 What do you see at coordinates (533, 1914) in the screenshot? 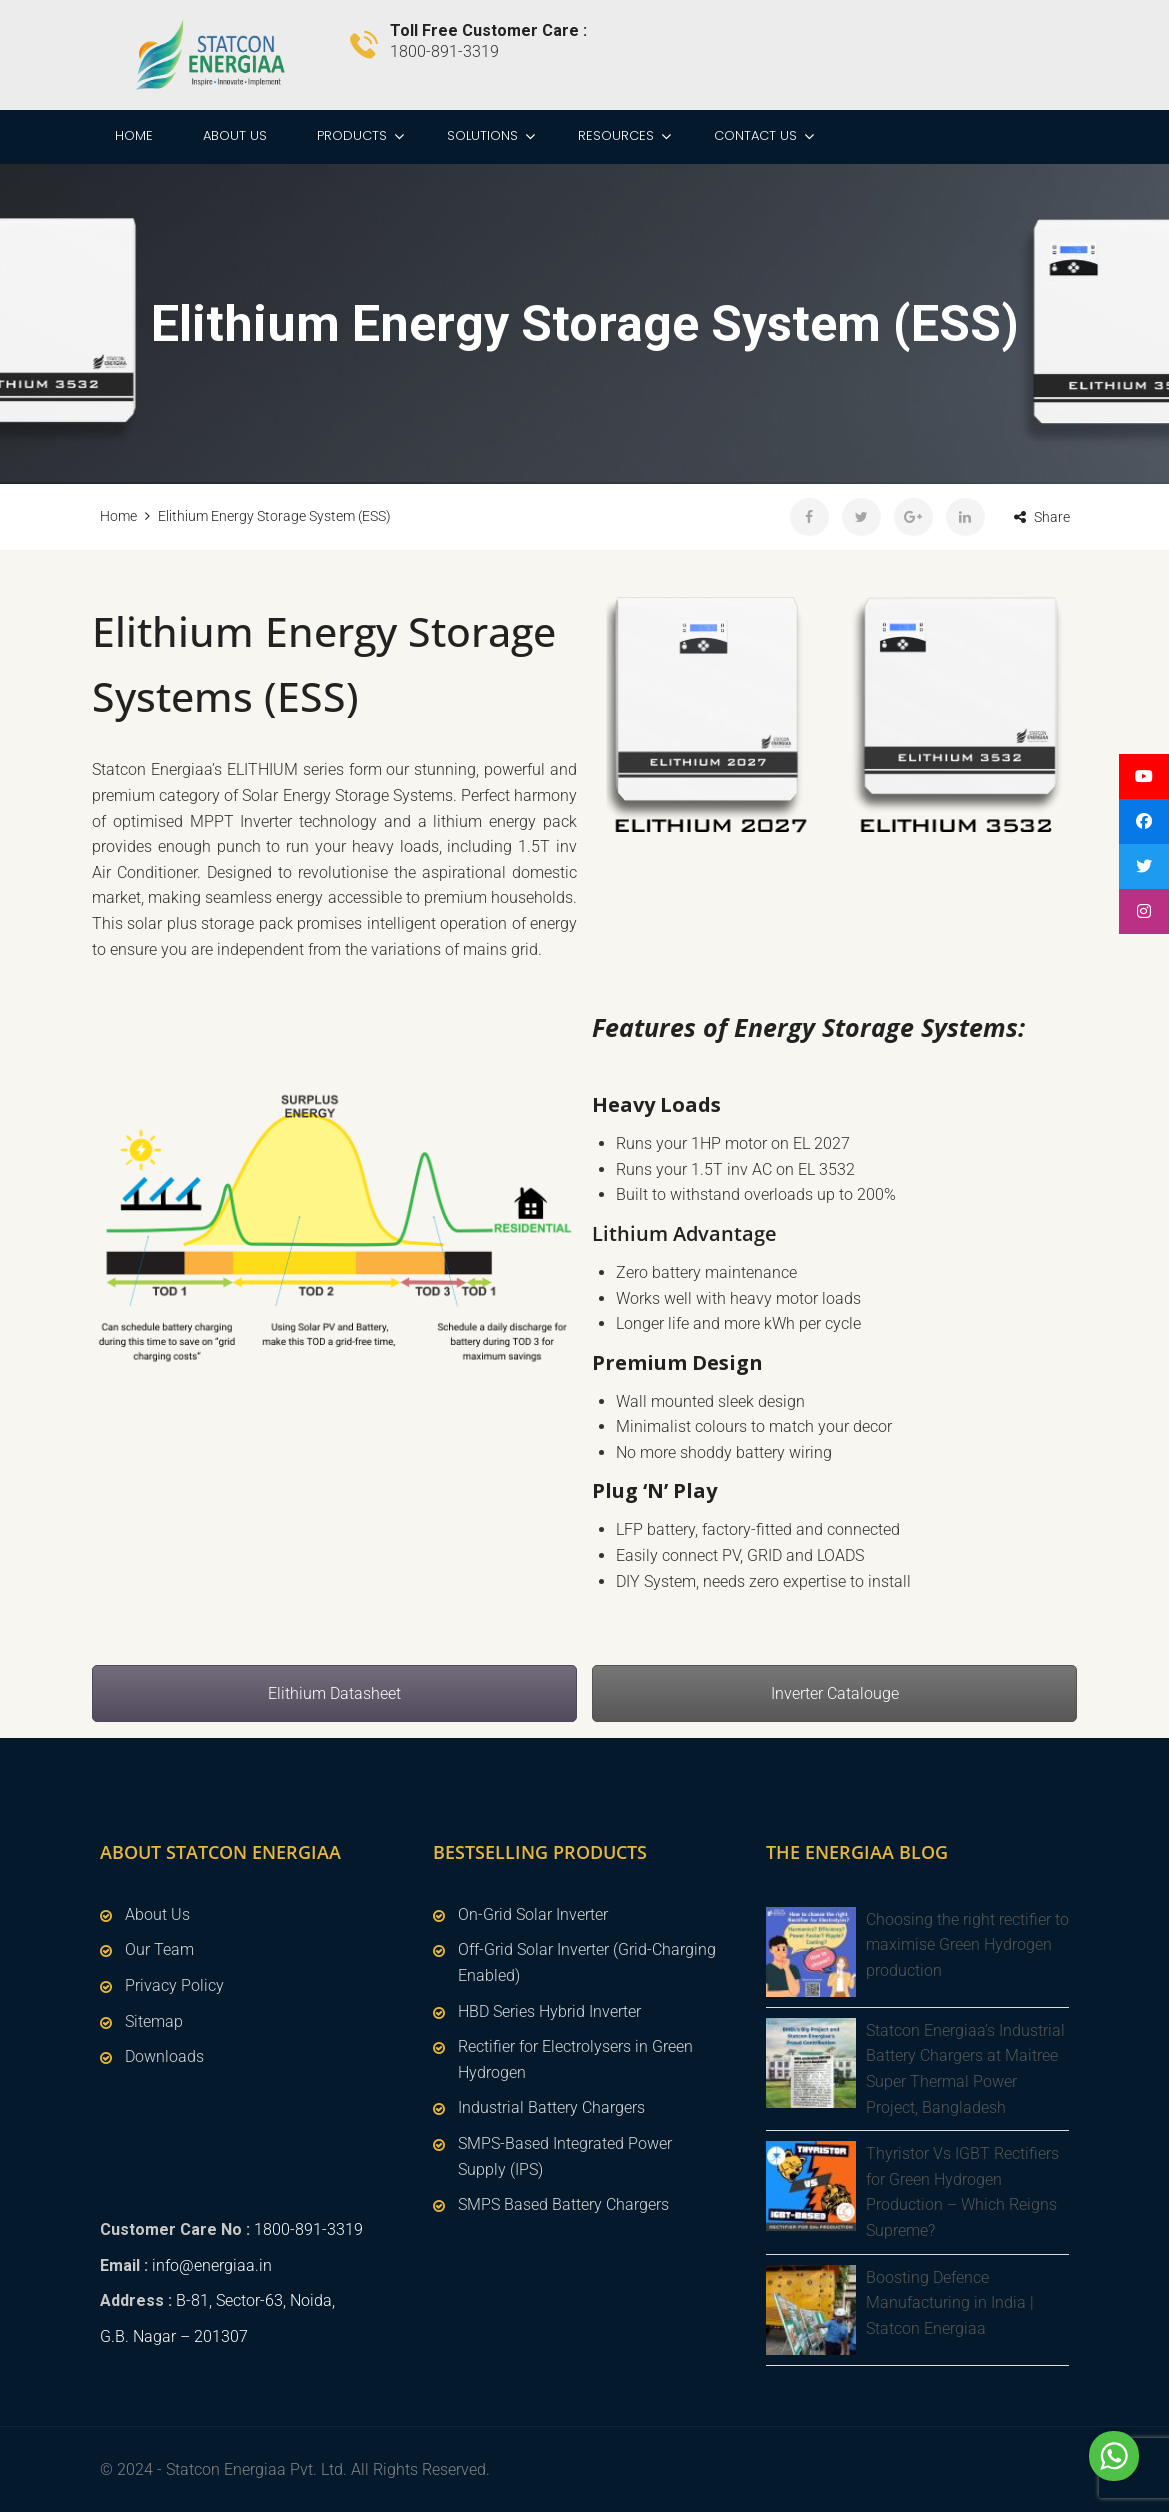
I see `On-Grid Solar Inverter` at bounding box center [533, 1914].